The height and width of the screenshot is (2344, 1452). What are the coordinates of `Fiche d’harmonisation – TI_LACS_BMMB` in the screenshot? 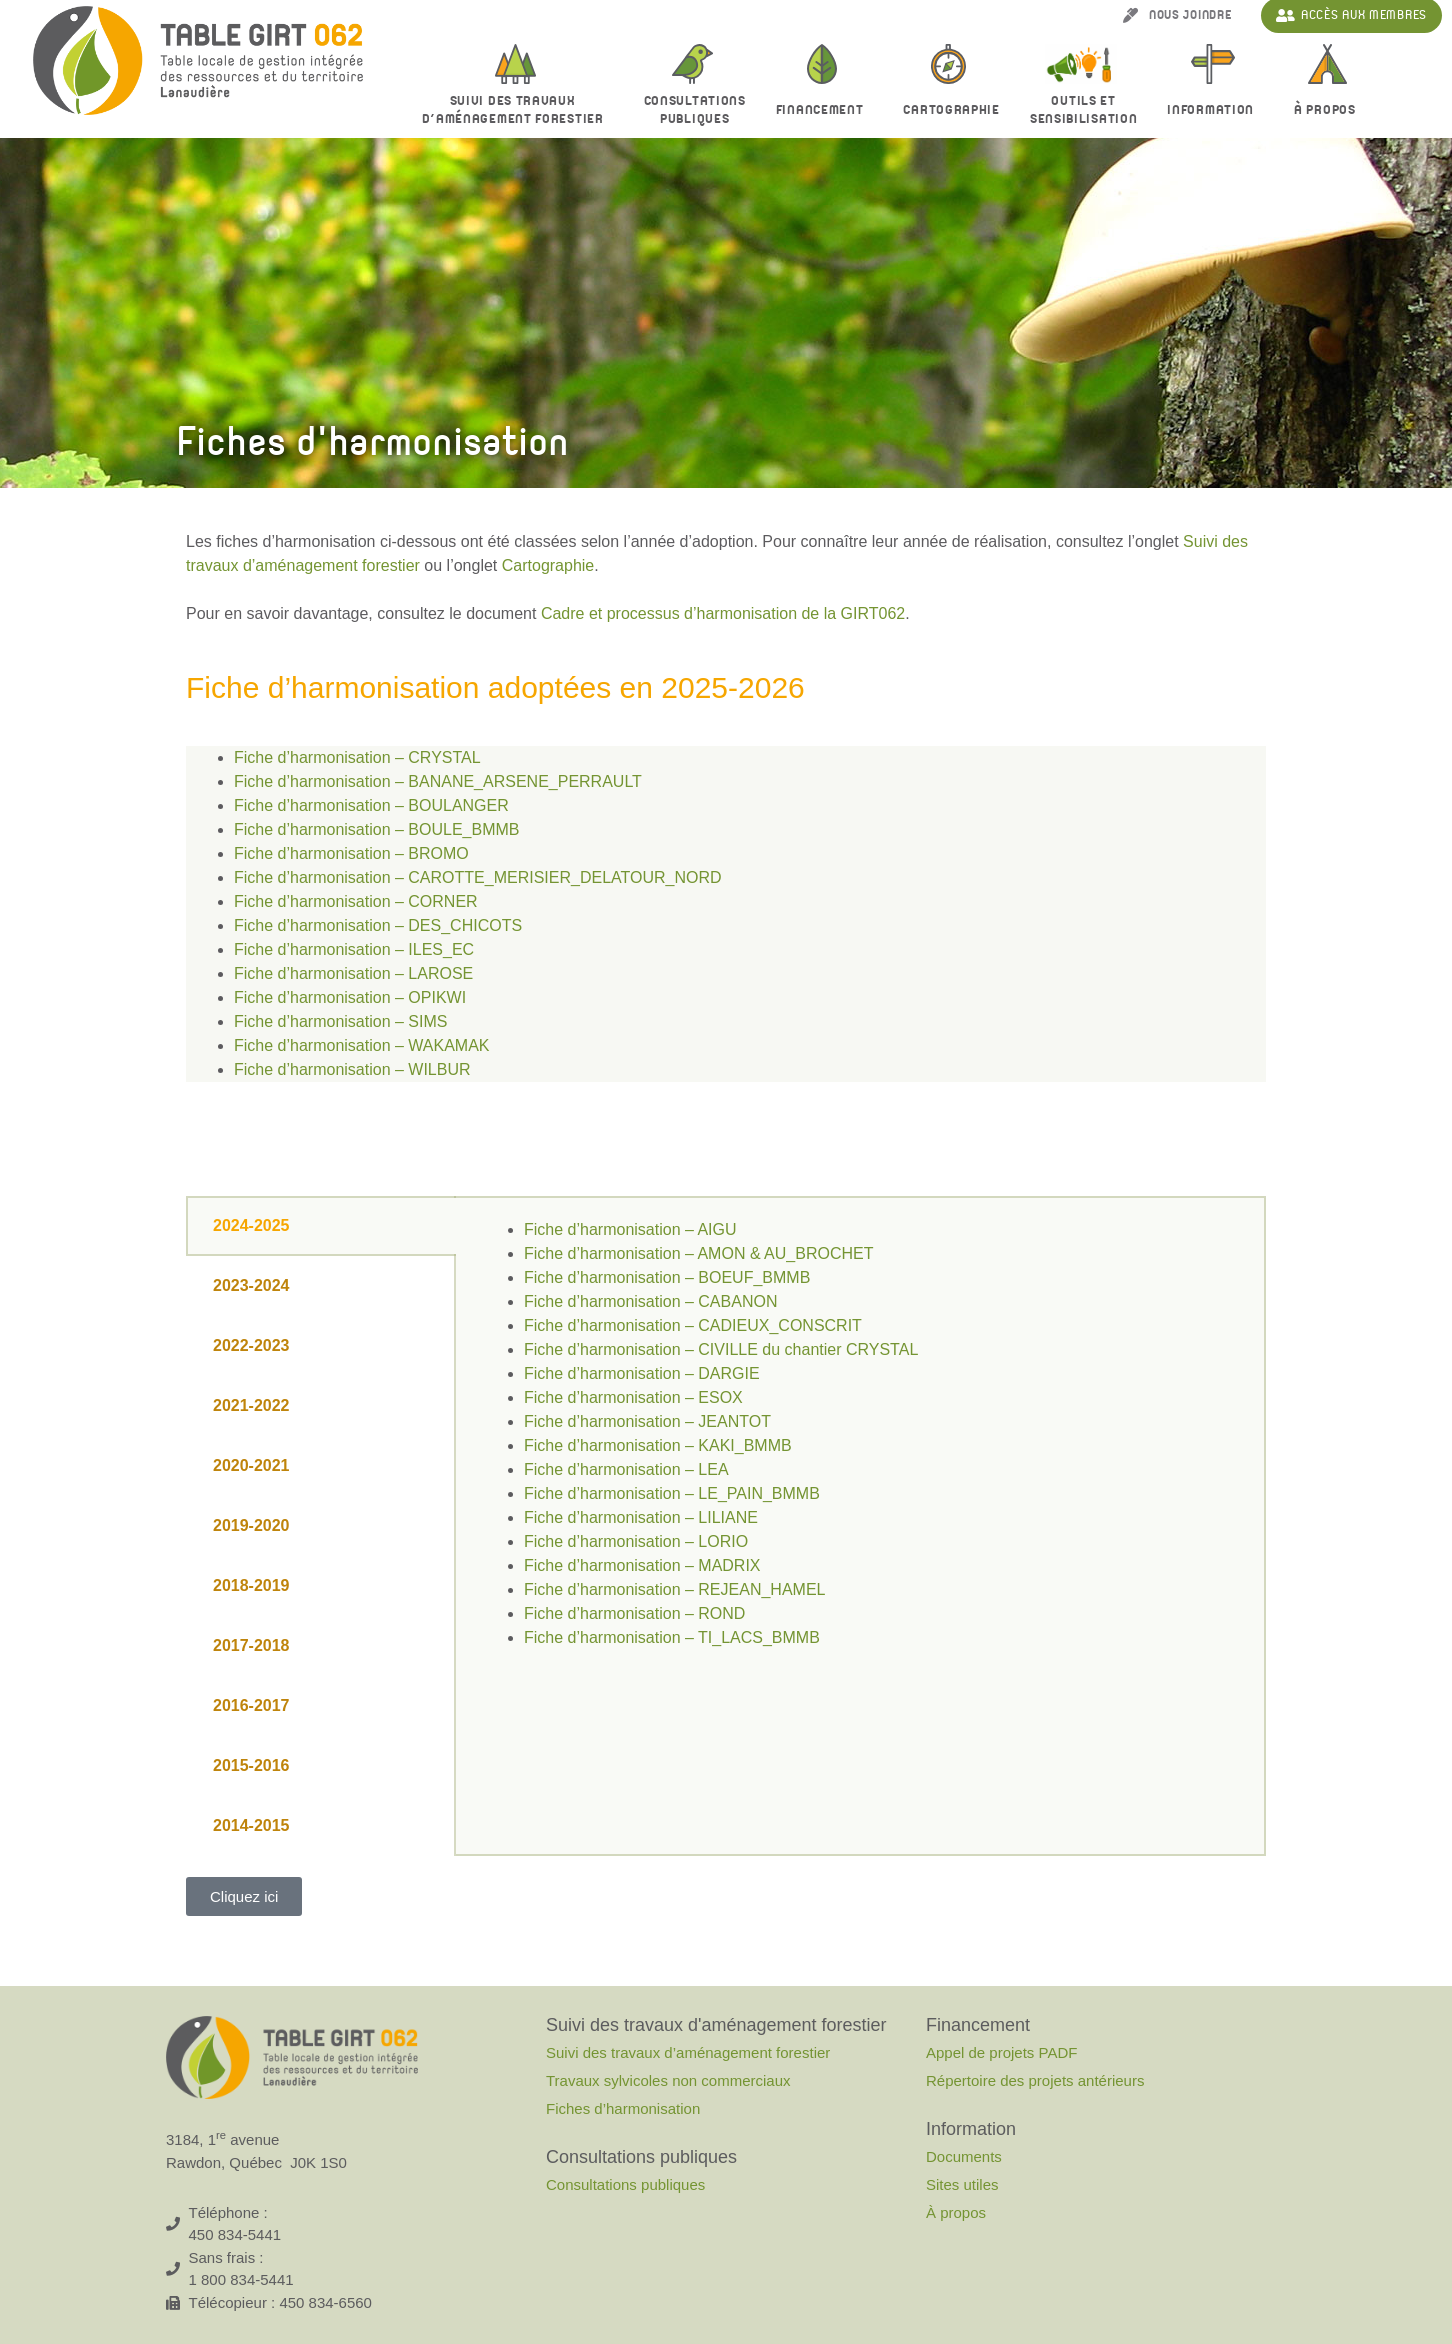 It's located at (672, 1637).